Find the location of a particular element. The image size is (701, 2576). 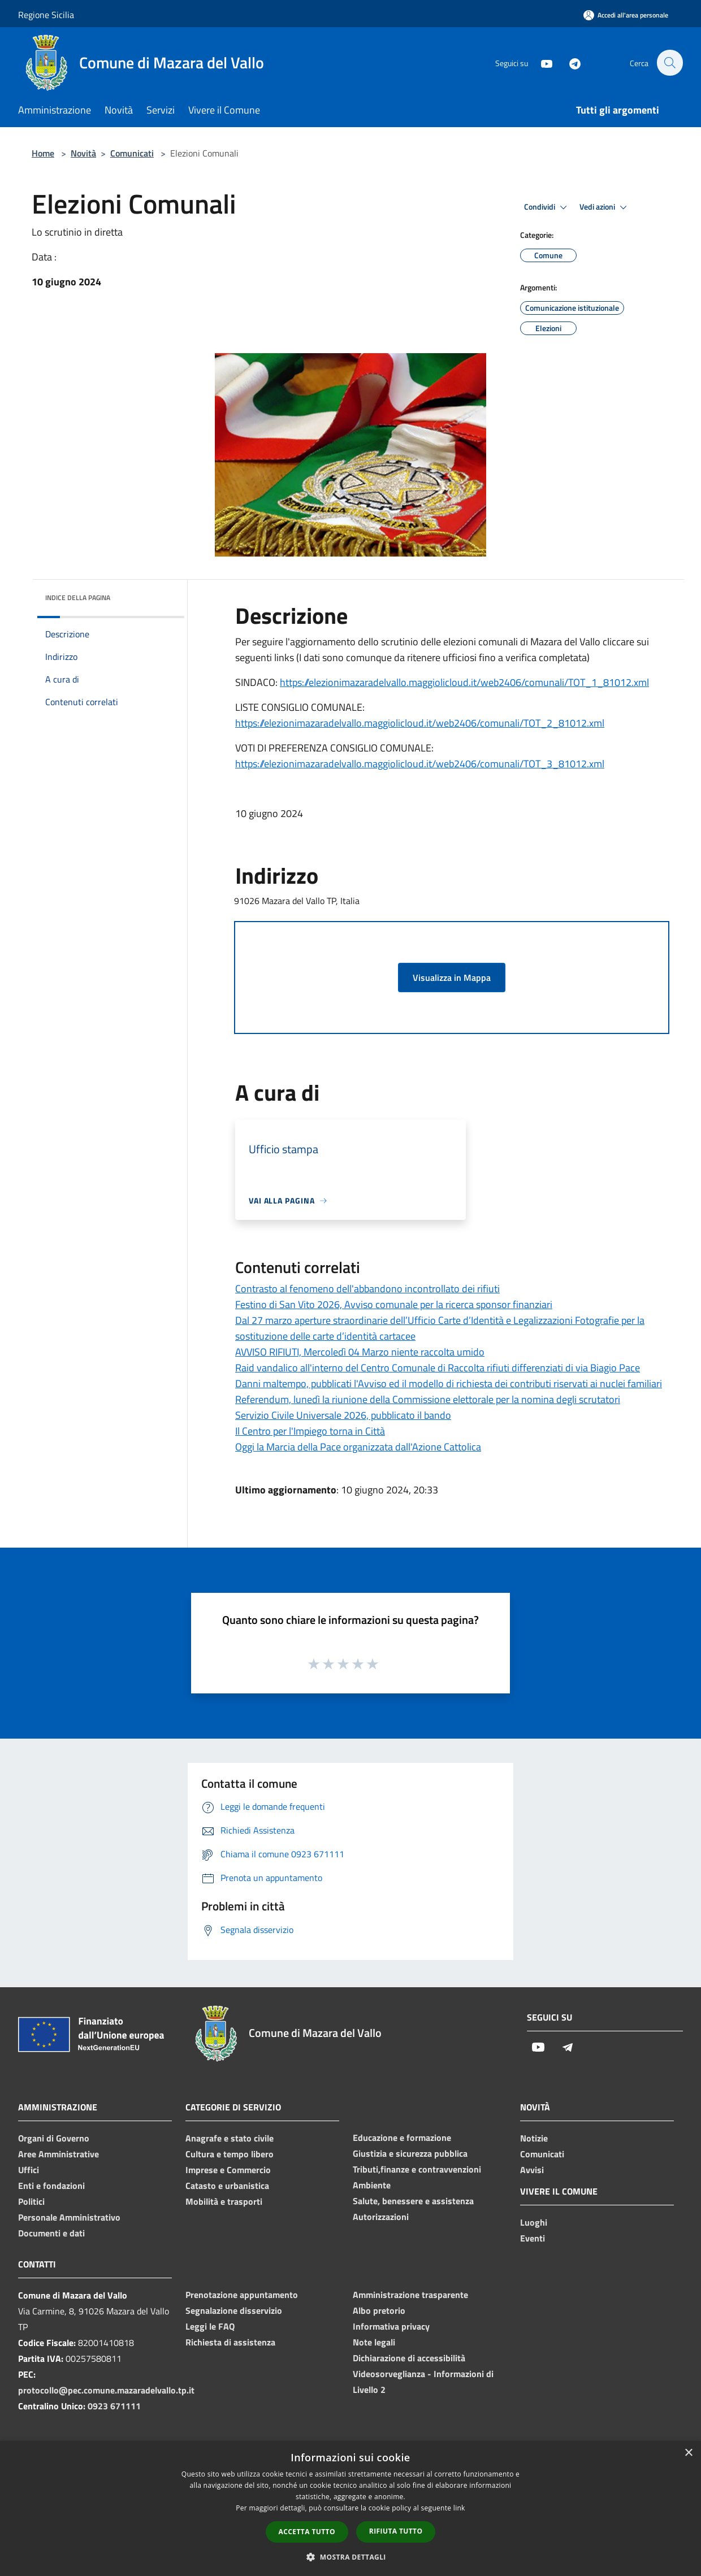

Note legali is located at coordinates (374, 2342).